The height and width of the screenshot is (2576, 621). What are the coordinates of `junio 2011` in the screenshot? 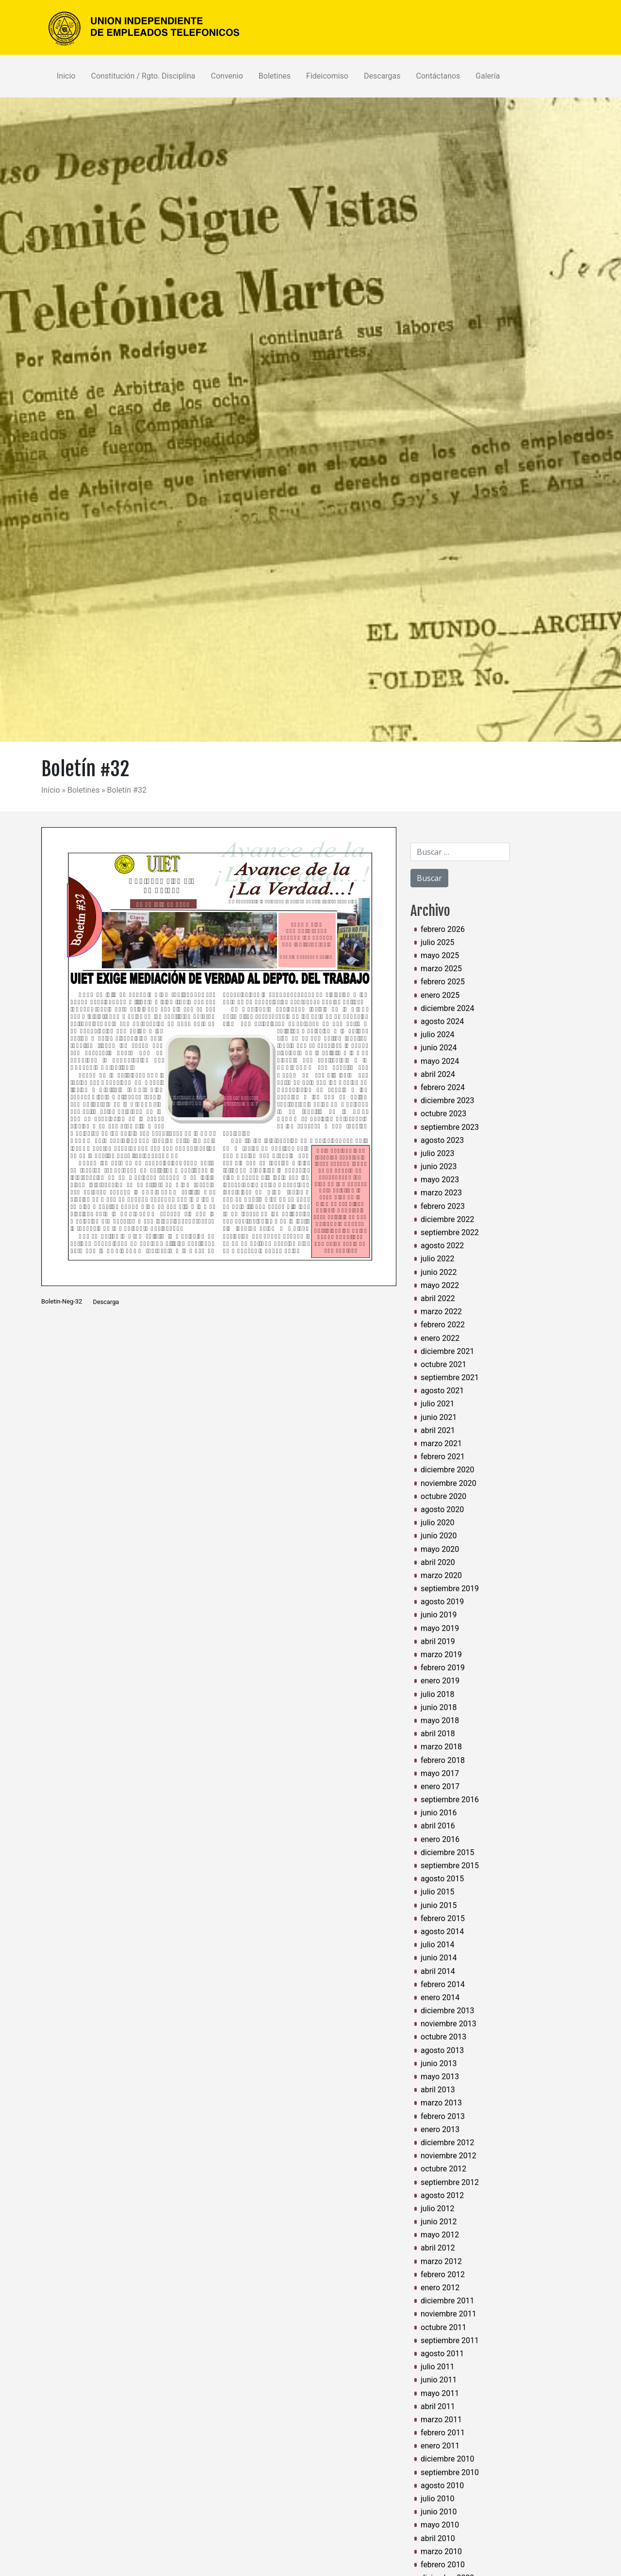 It's located at (439, 2379).